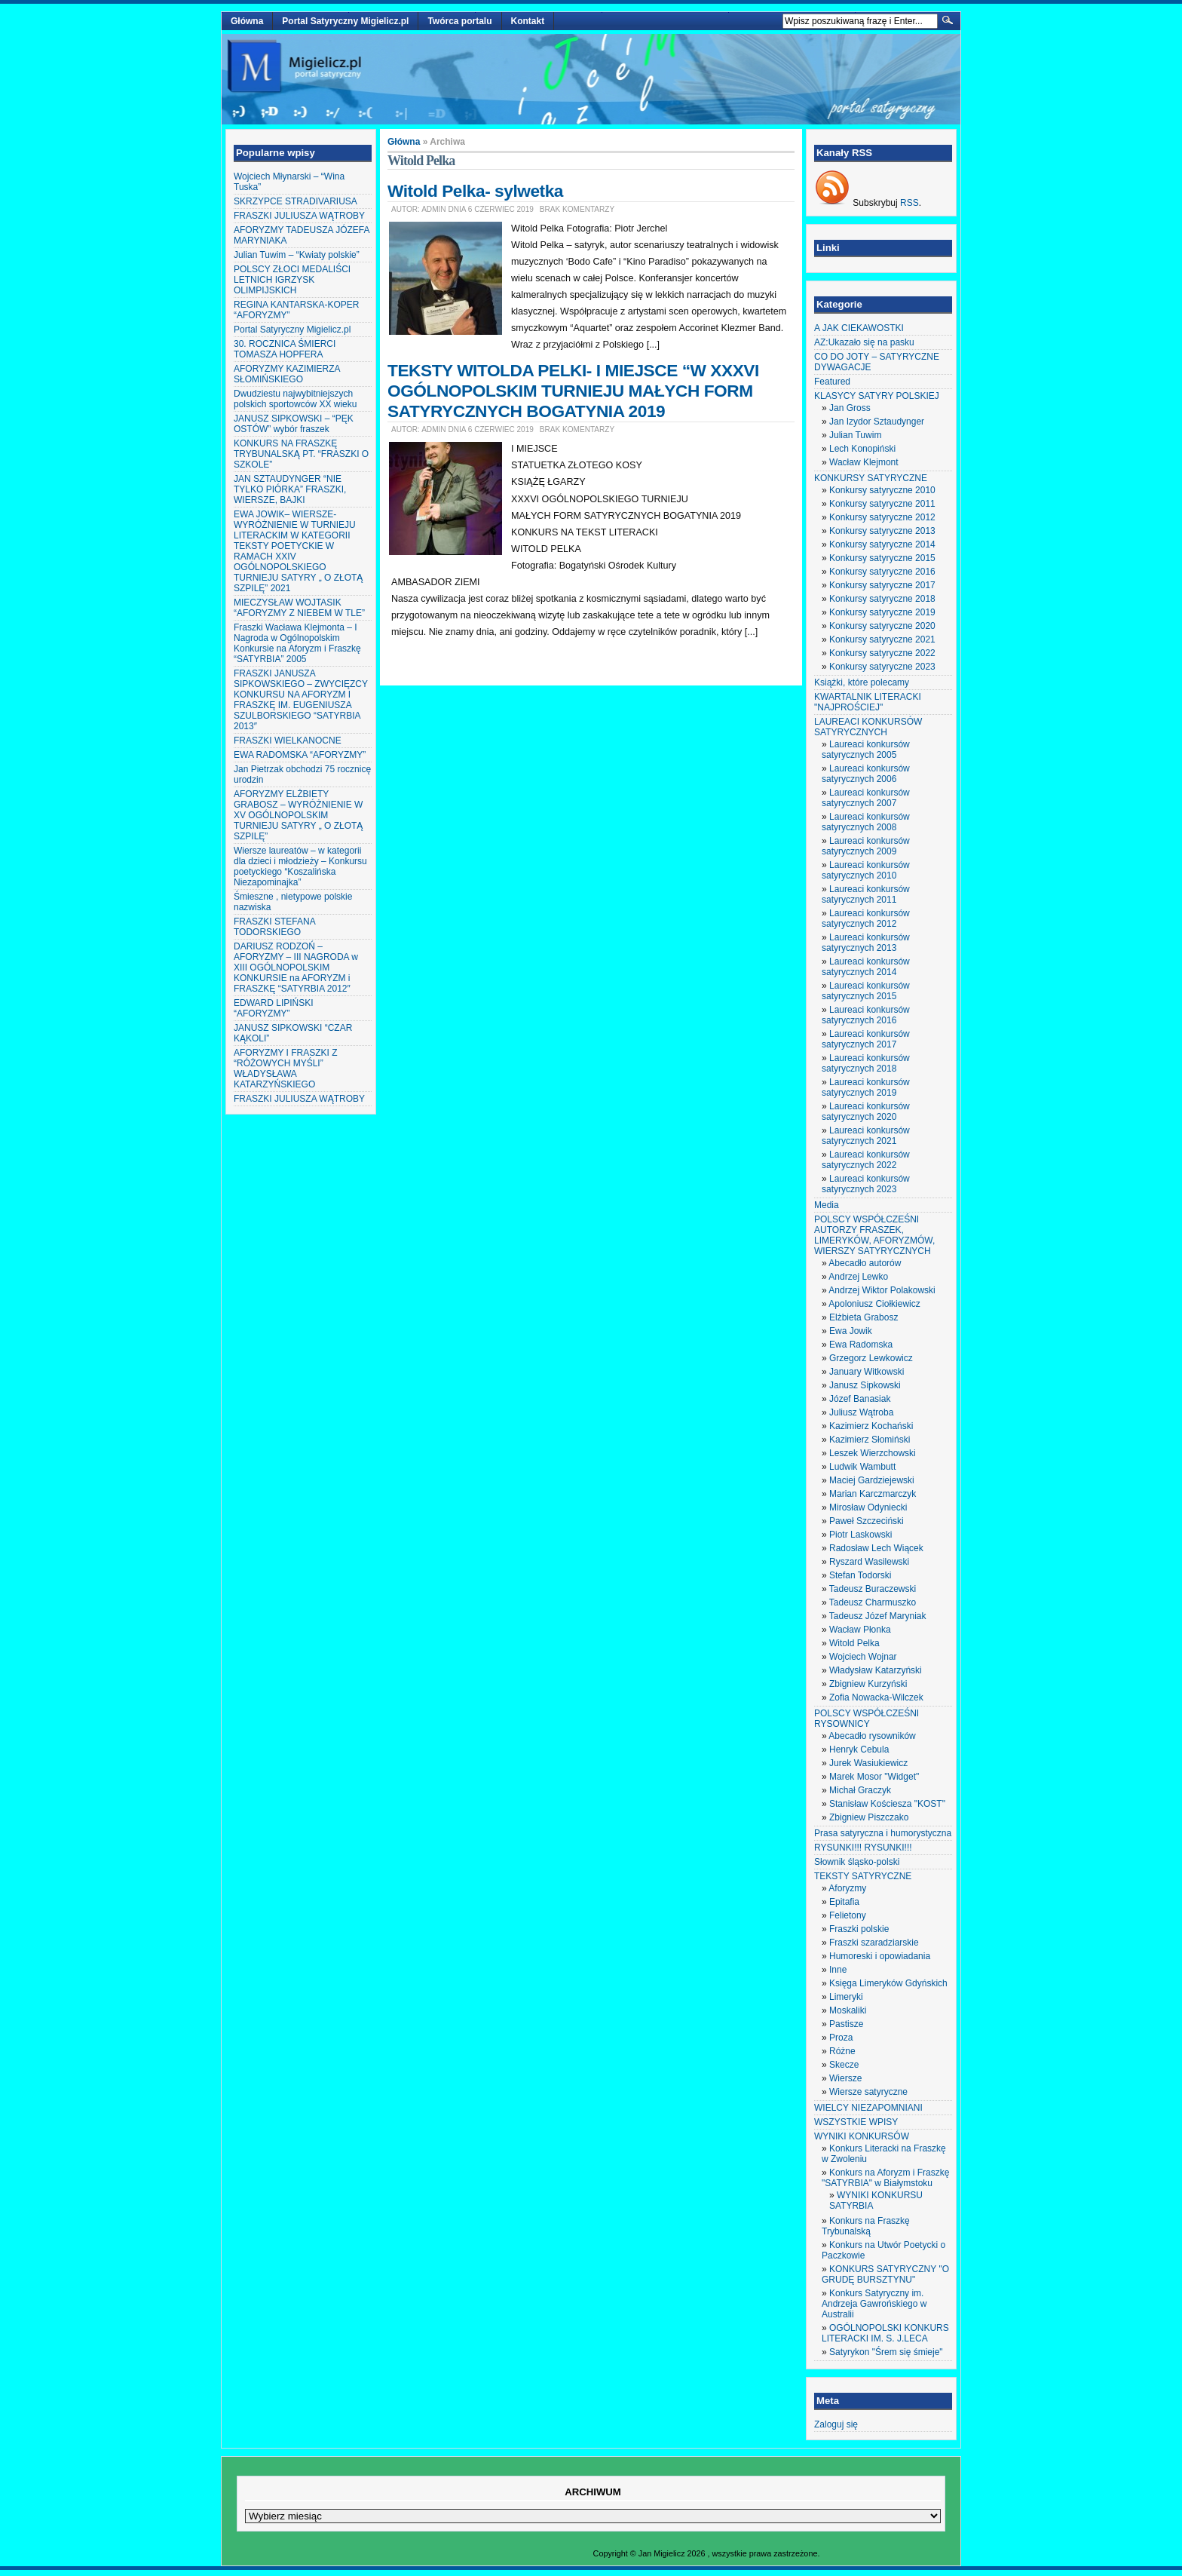  What do you see at coordinates (860, 1629) in the screenshot?
I see `Wacław Płonka` at bounding box center [860, 1629].